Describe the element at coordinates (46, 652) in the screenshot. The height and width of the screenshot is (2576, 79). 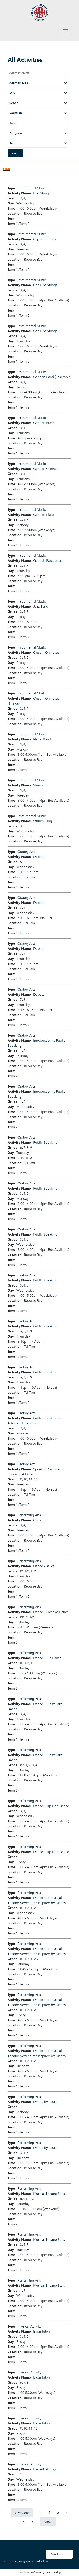
I see `Onsom Orchestra` at that location.